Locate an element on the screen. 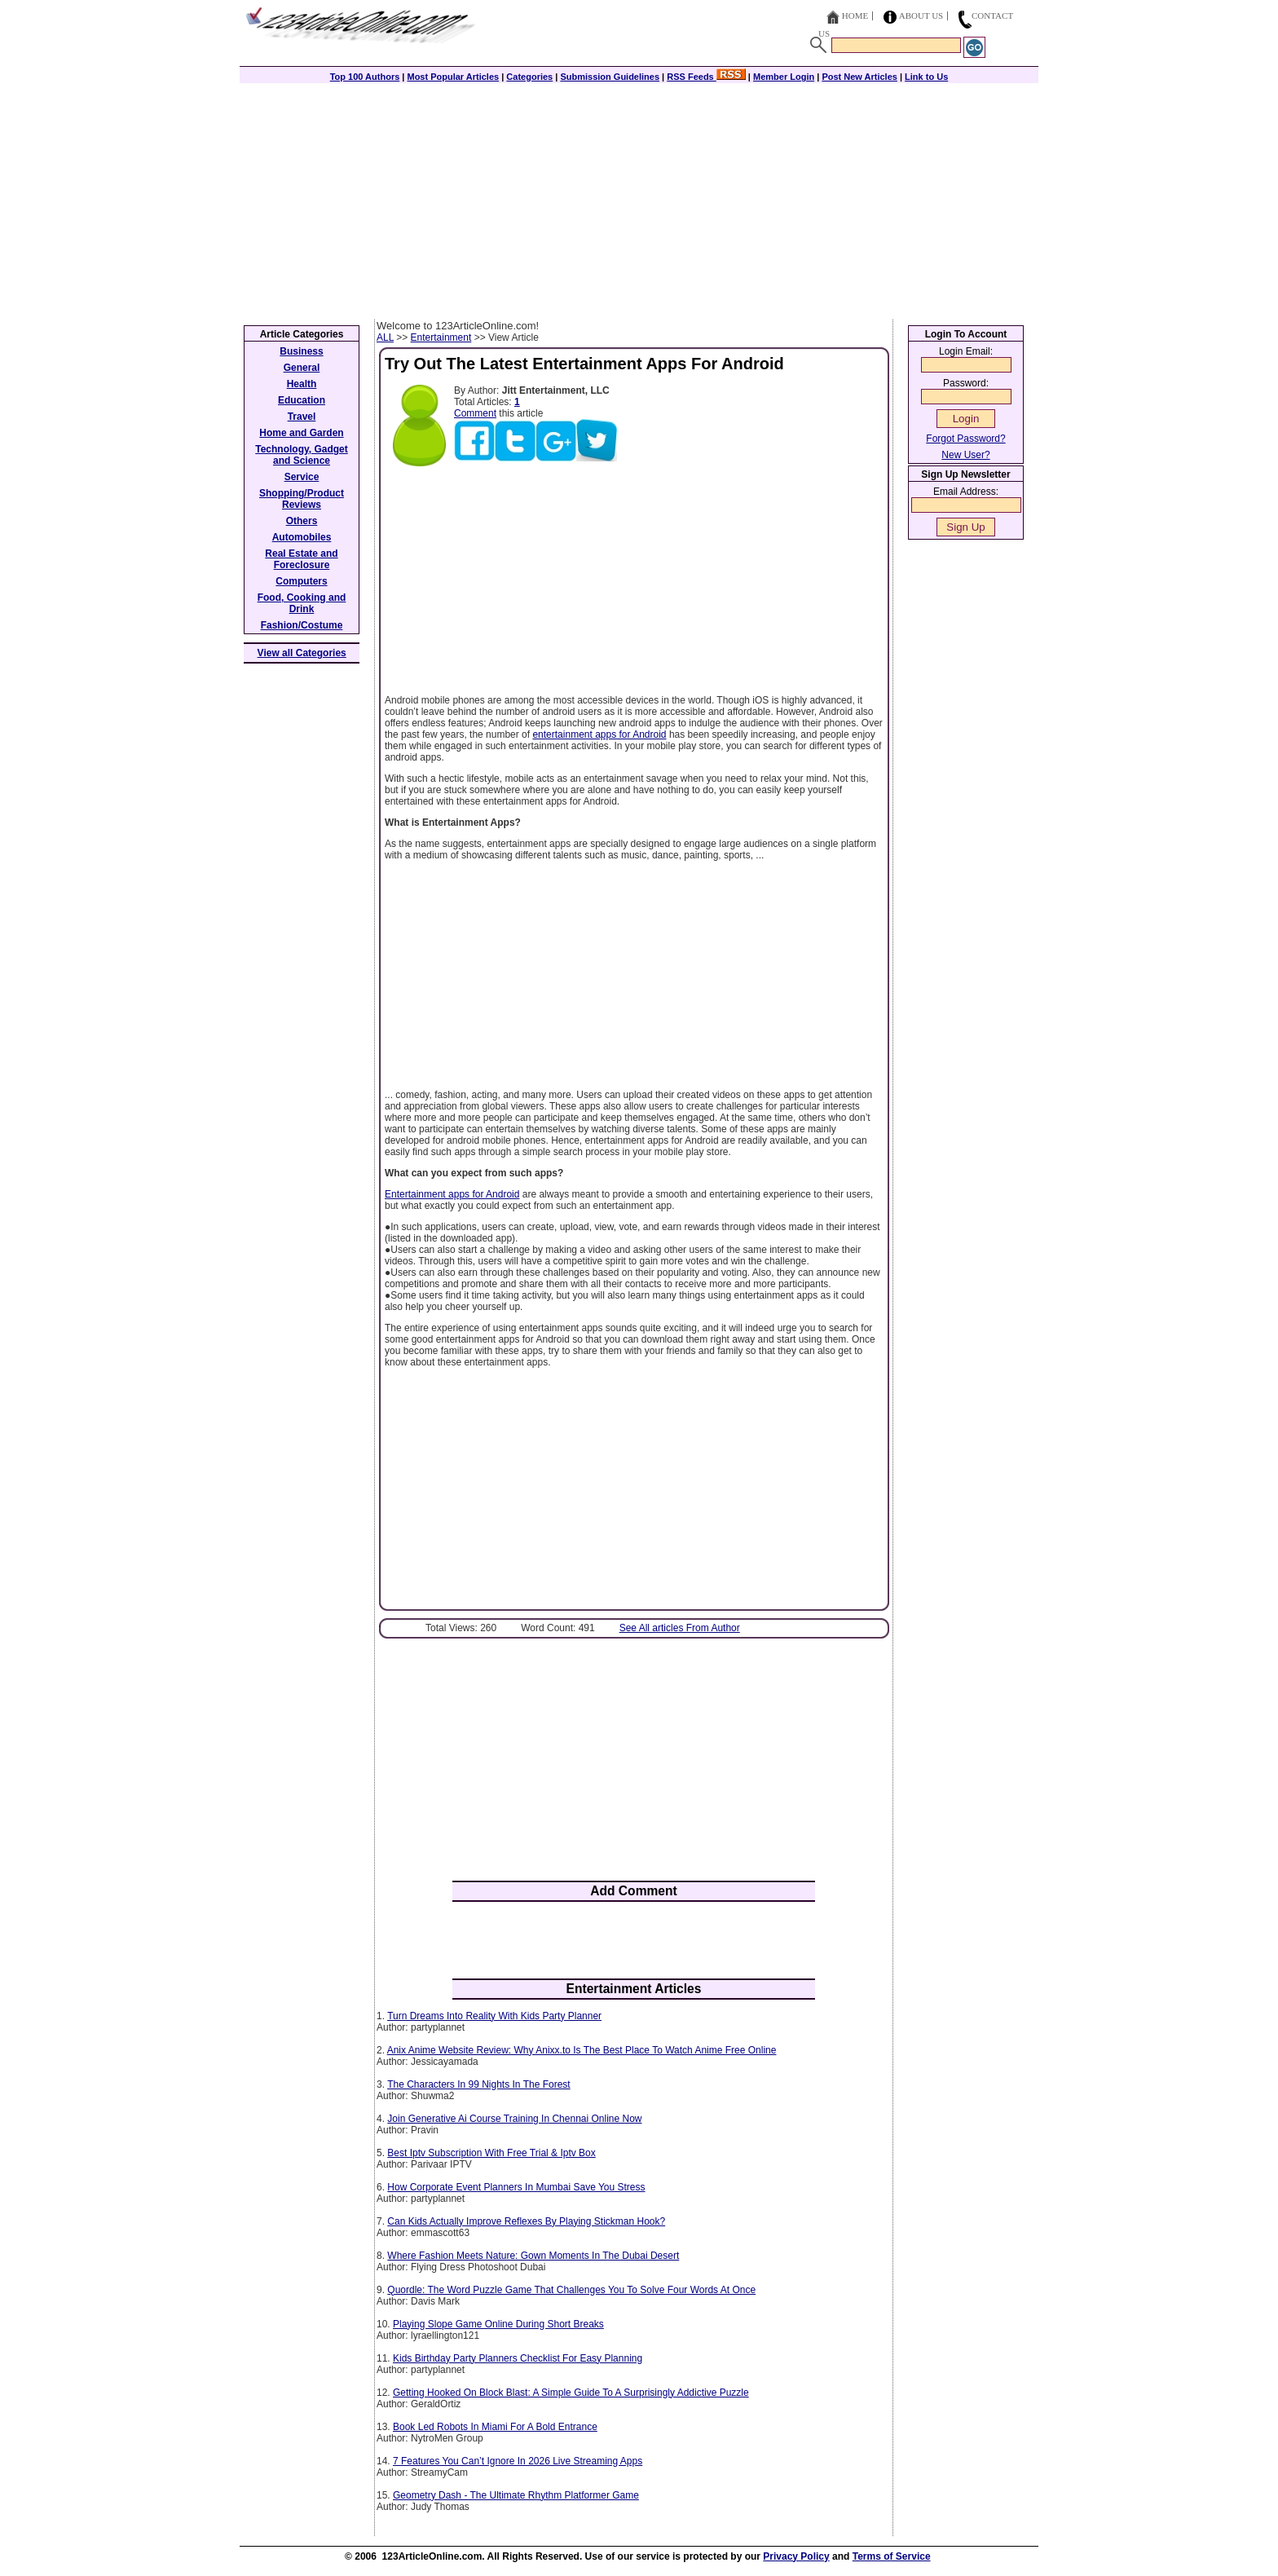 The height and width of the screenshot is (2576, 1278). Link to Us is located at coordinates (926, 77).